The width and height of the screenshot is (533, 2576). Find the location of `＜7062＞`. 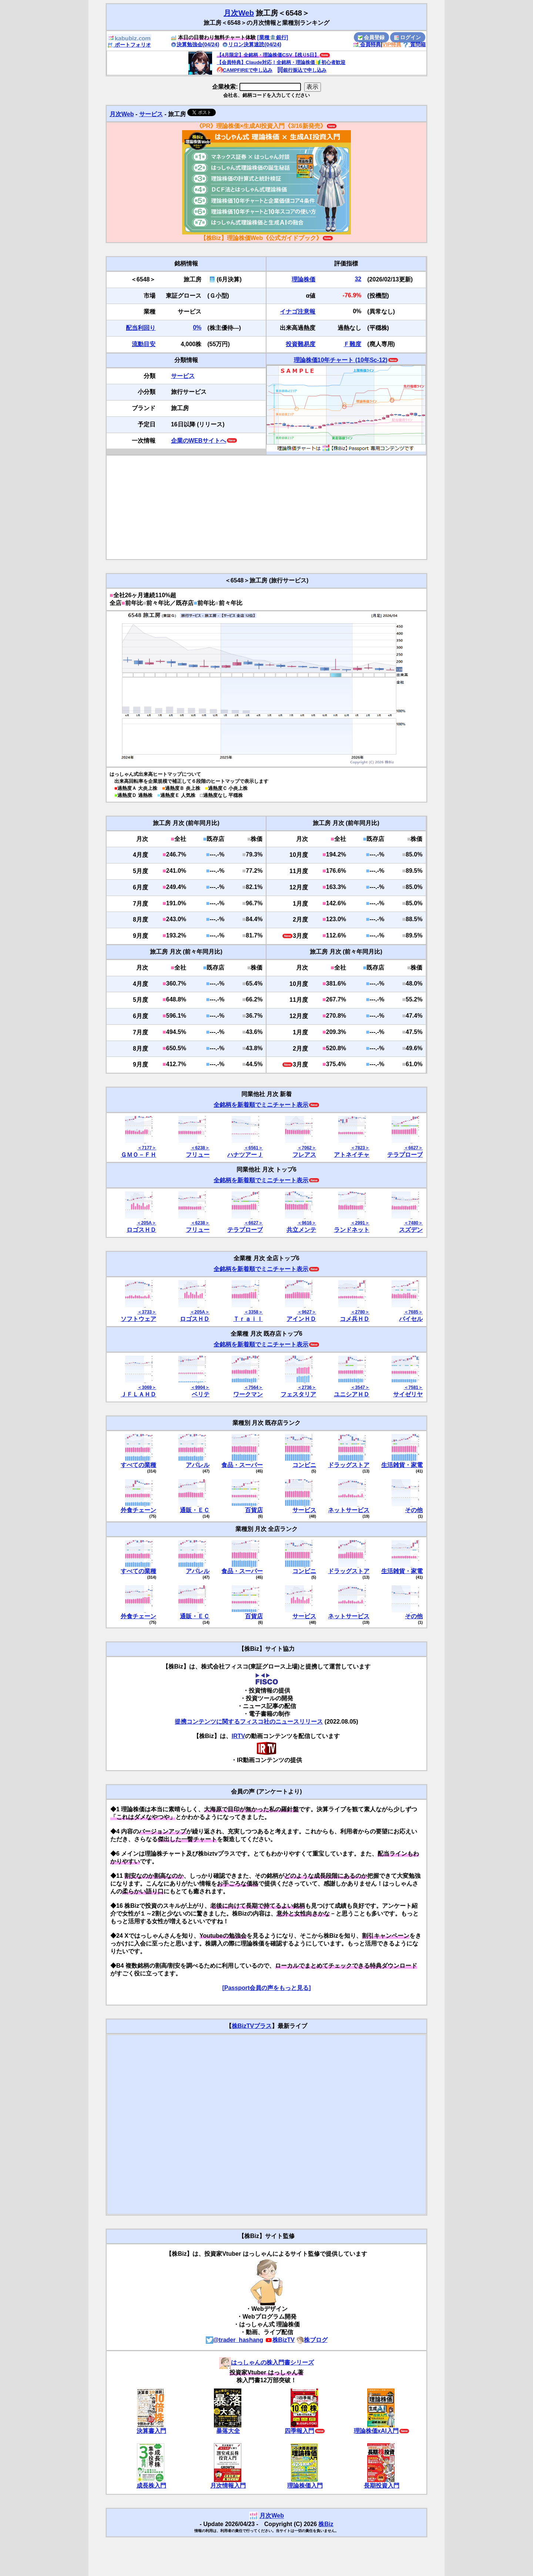

＜7062＞ is located at coordinates (306, 1147).